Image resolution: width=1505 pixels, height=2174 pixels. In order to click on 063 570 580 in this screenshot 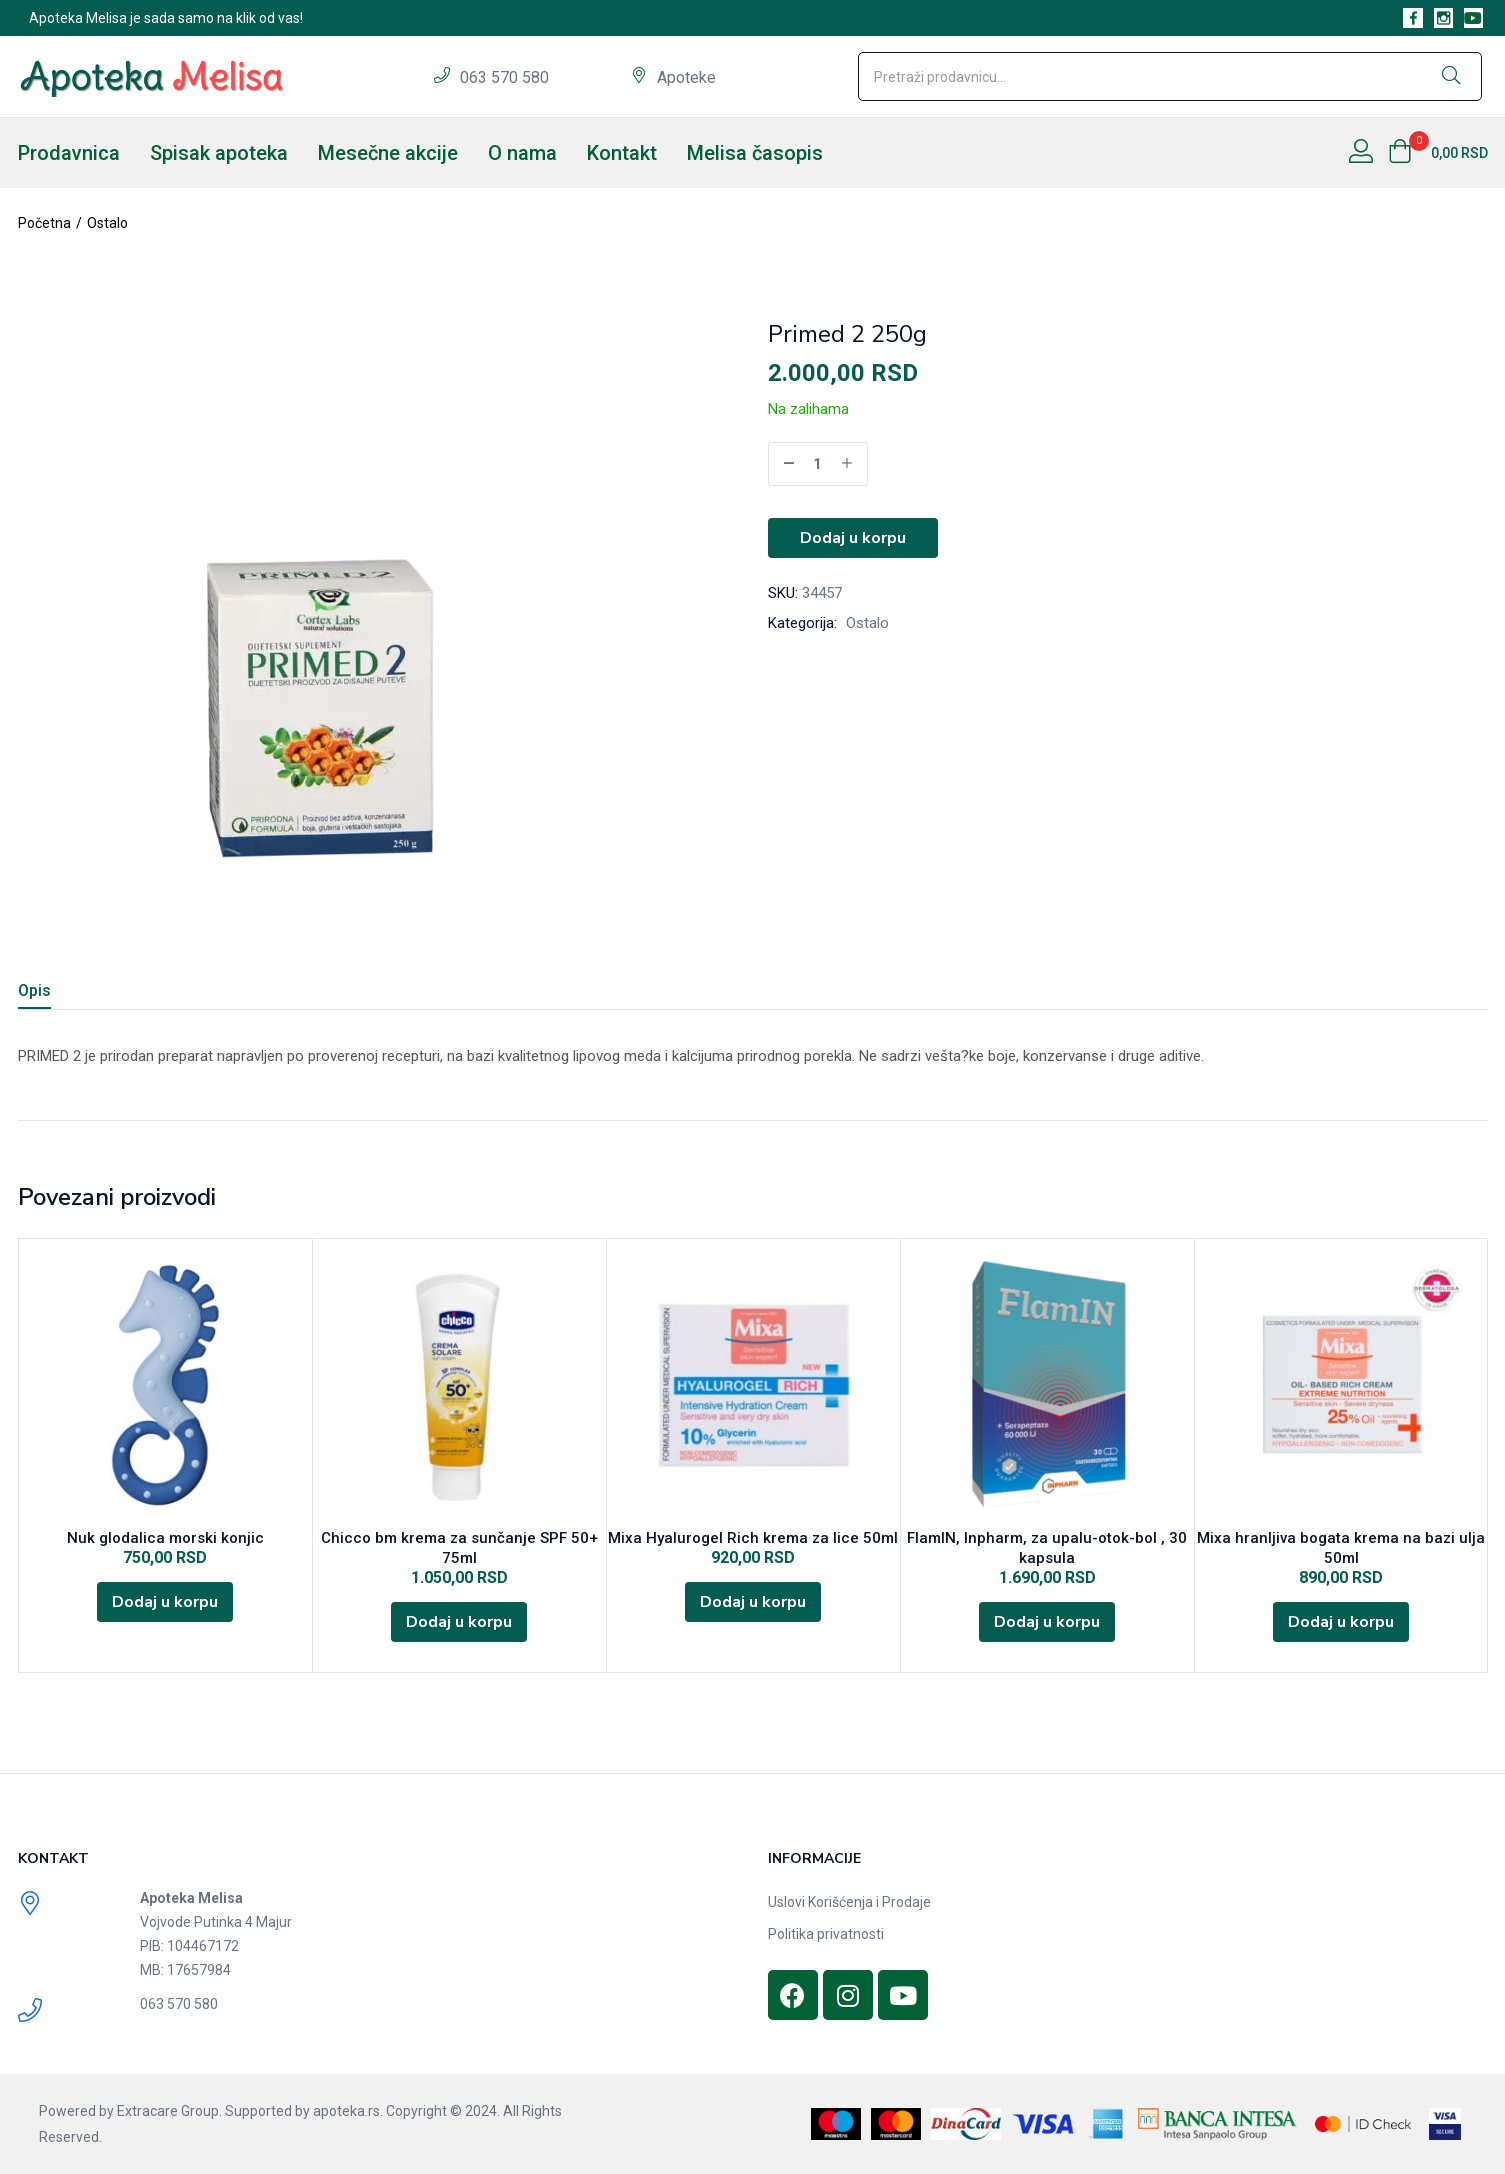, I will do `click(506, 77)`.